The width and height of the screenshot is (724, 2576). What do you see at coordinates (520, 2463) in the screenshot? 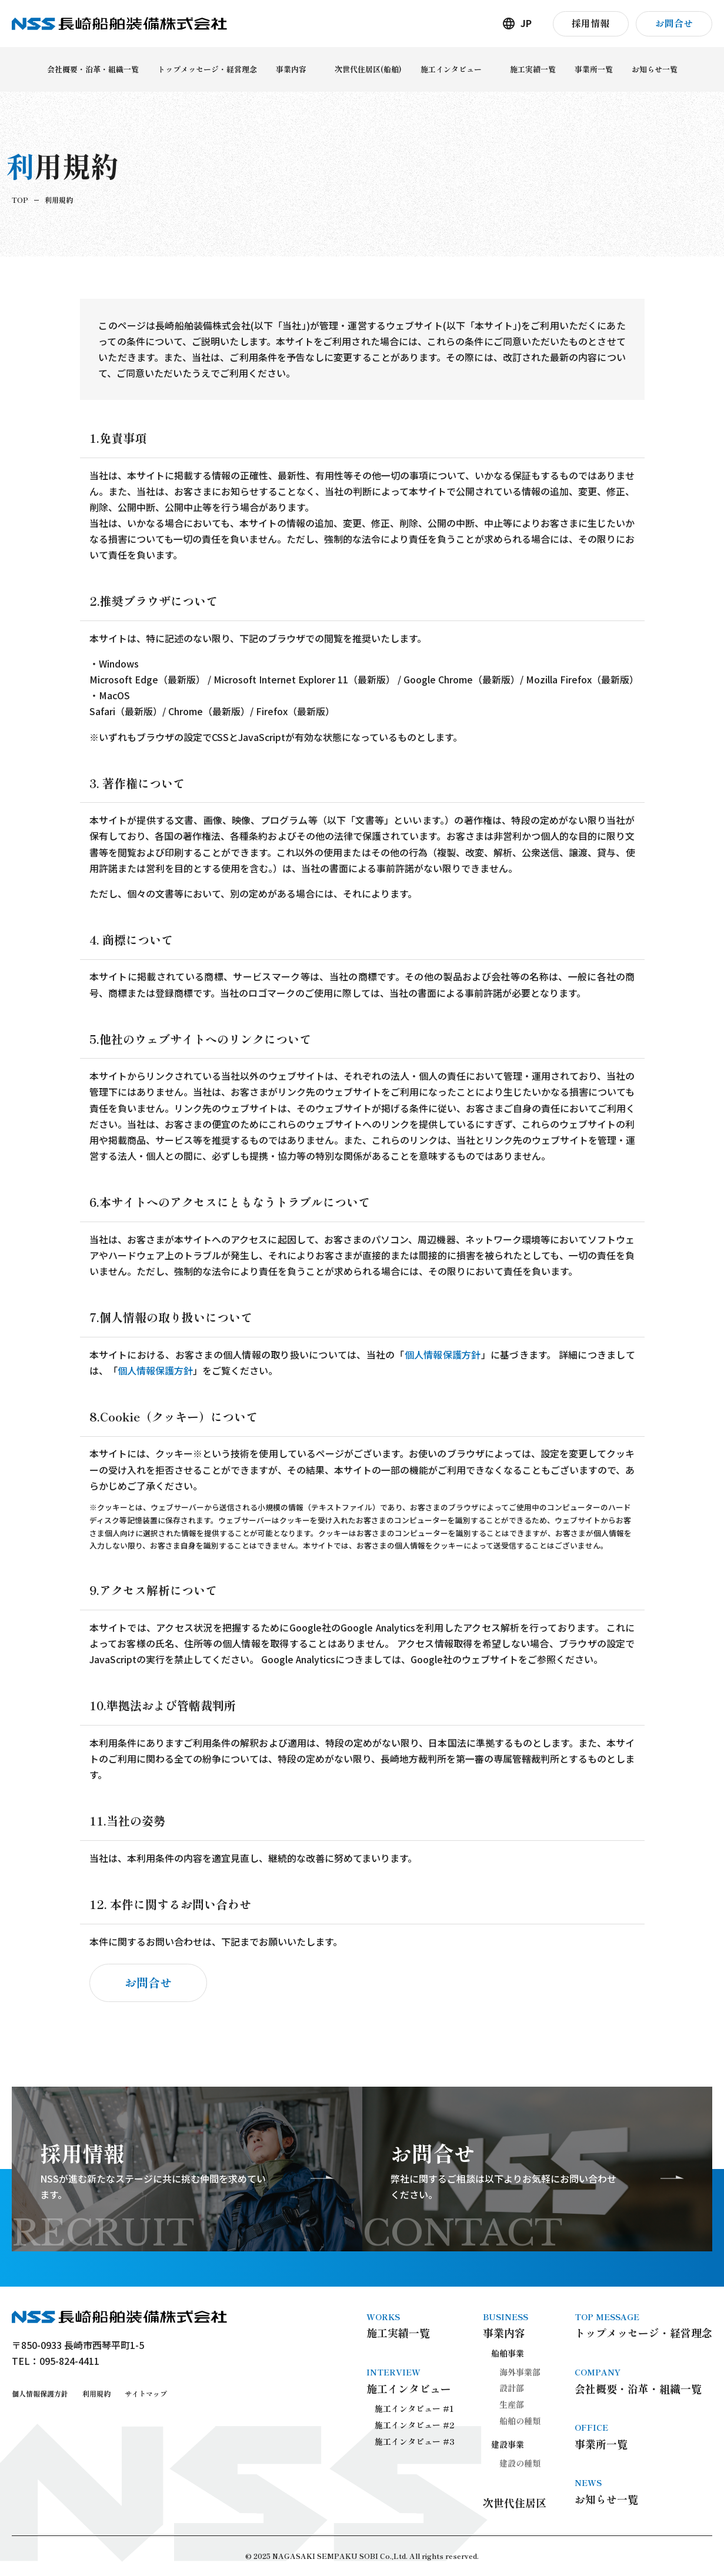
I see `建設の種類` at bounding box center [520, 2463].